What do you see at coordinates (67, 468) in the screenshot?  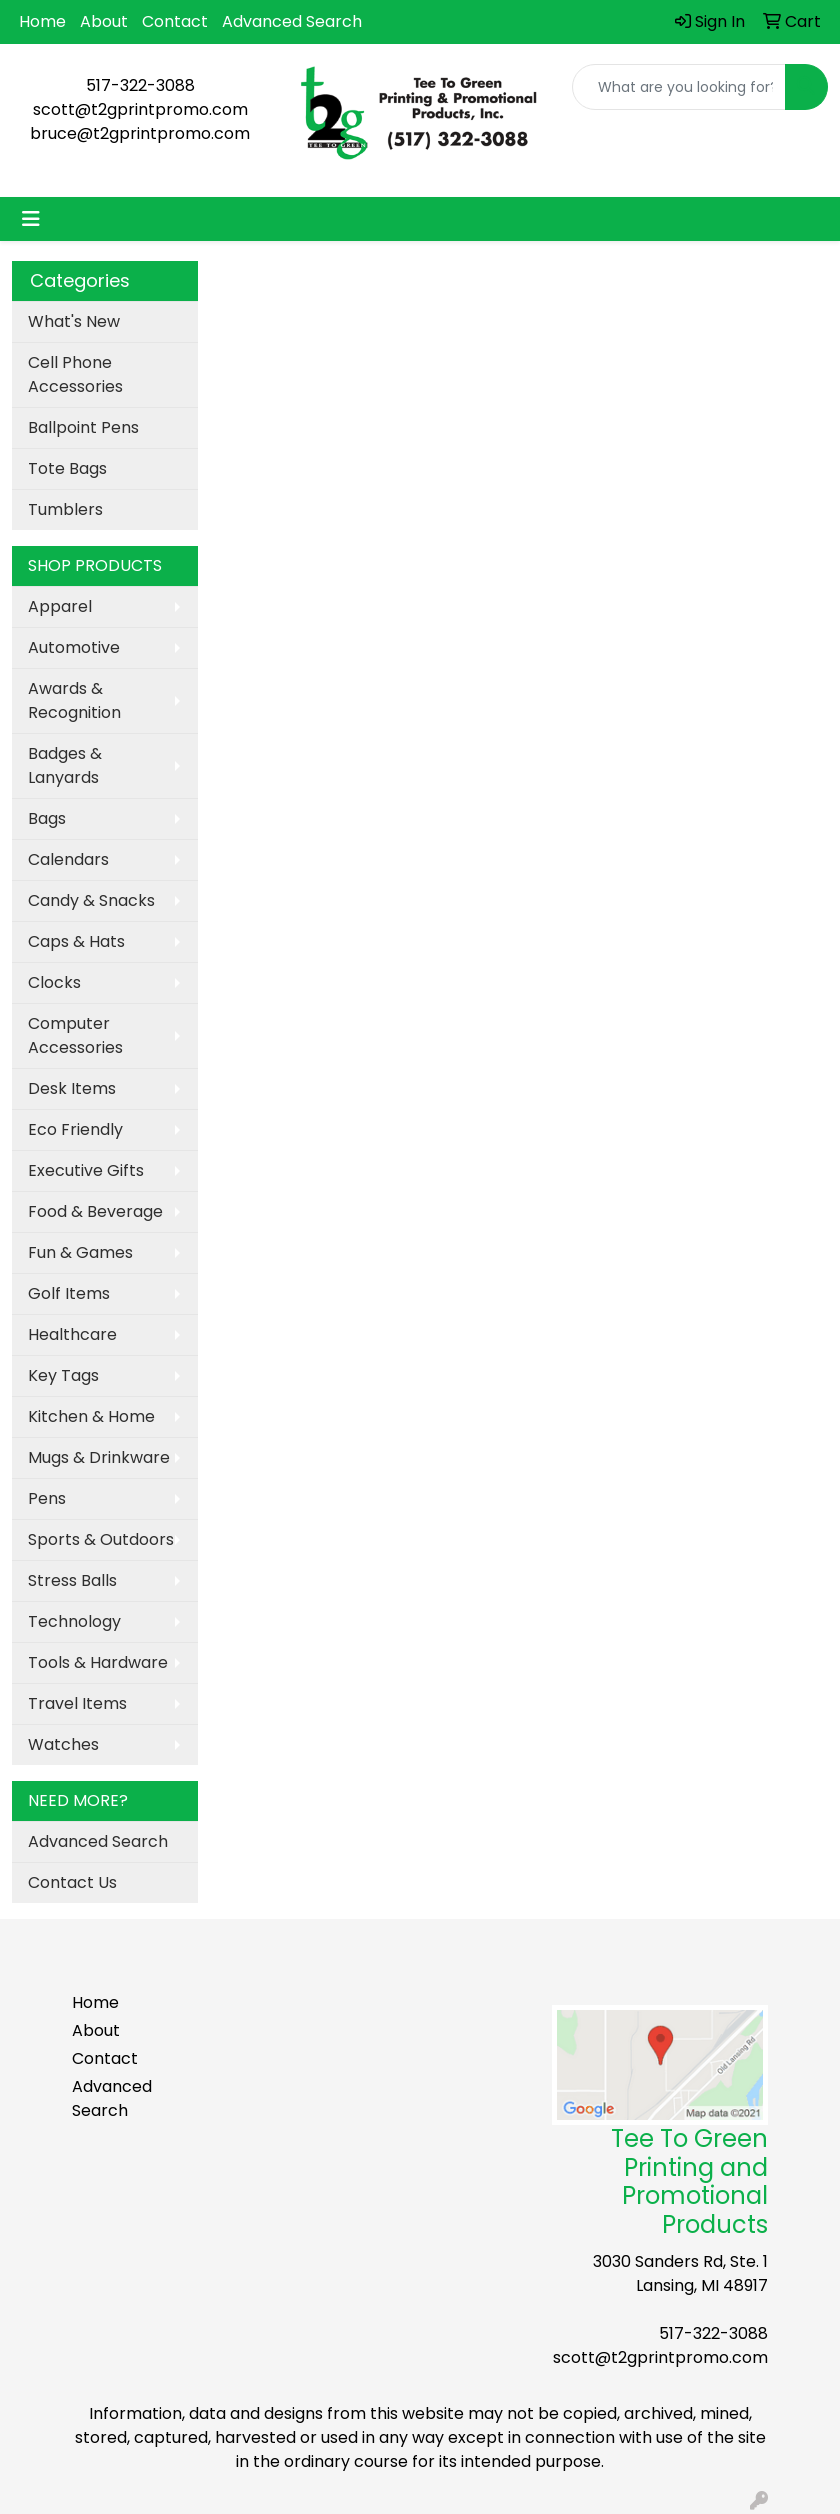 I see `Tote Bags` at bounding box center [67, 468].